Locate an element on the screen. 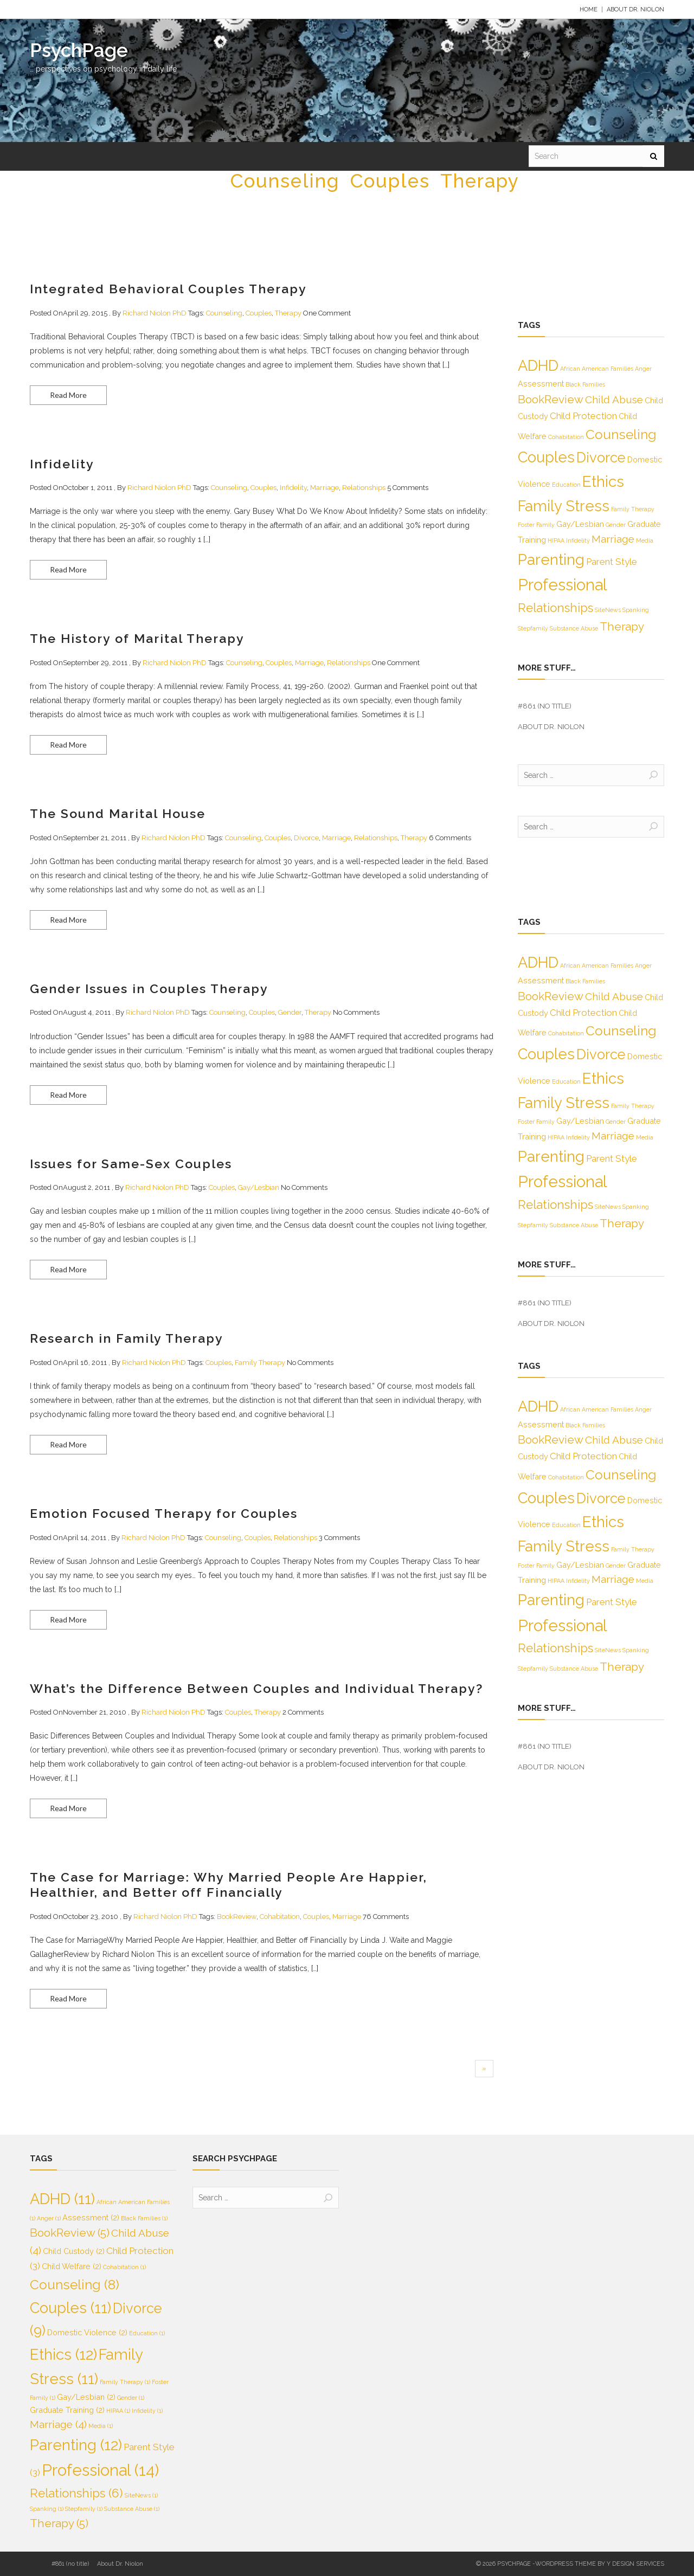 This screenshot has height=2576, width=694. Gay/Lesbian is located at coordinates (258, 1187).